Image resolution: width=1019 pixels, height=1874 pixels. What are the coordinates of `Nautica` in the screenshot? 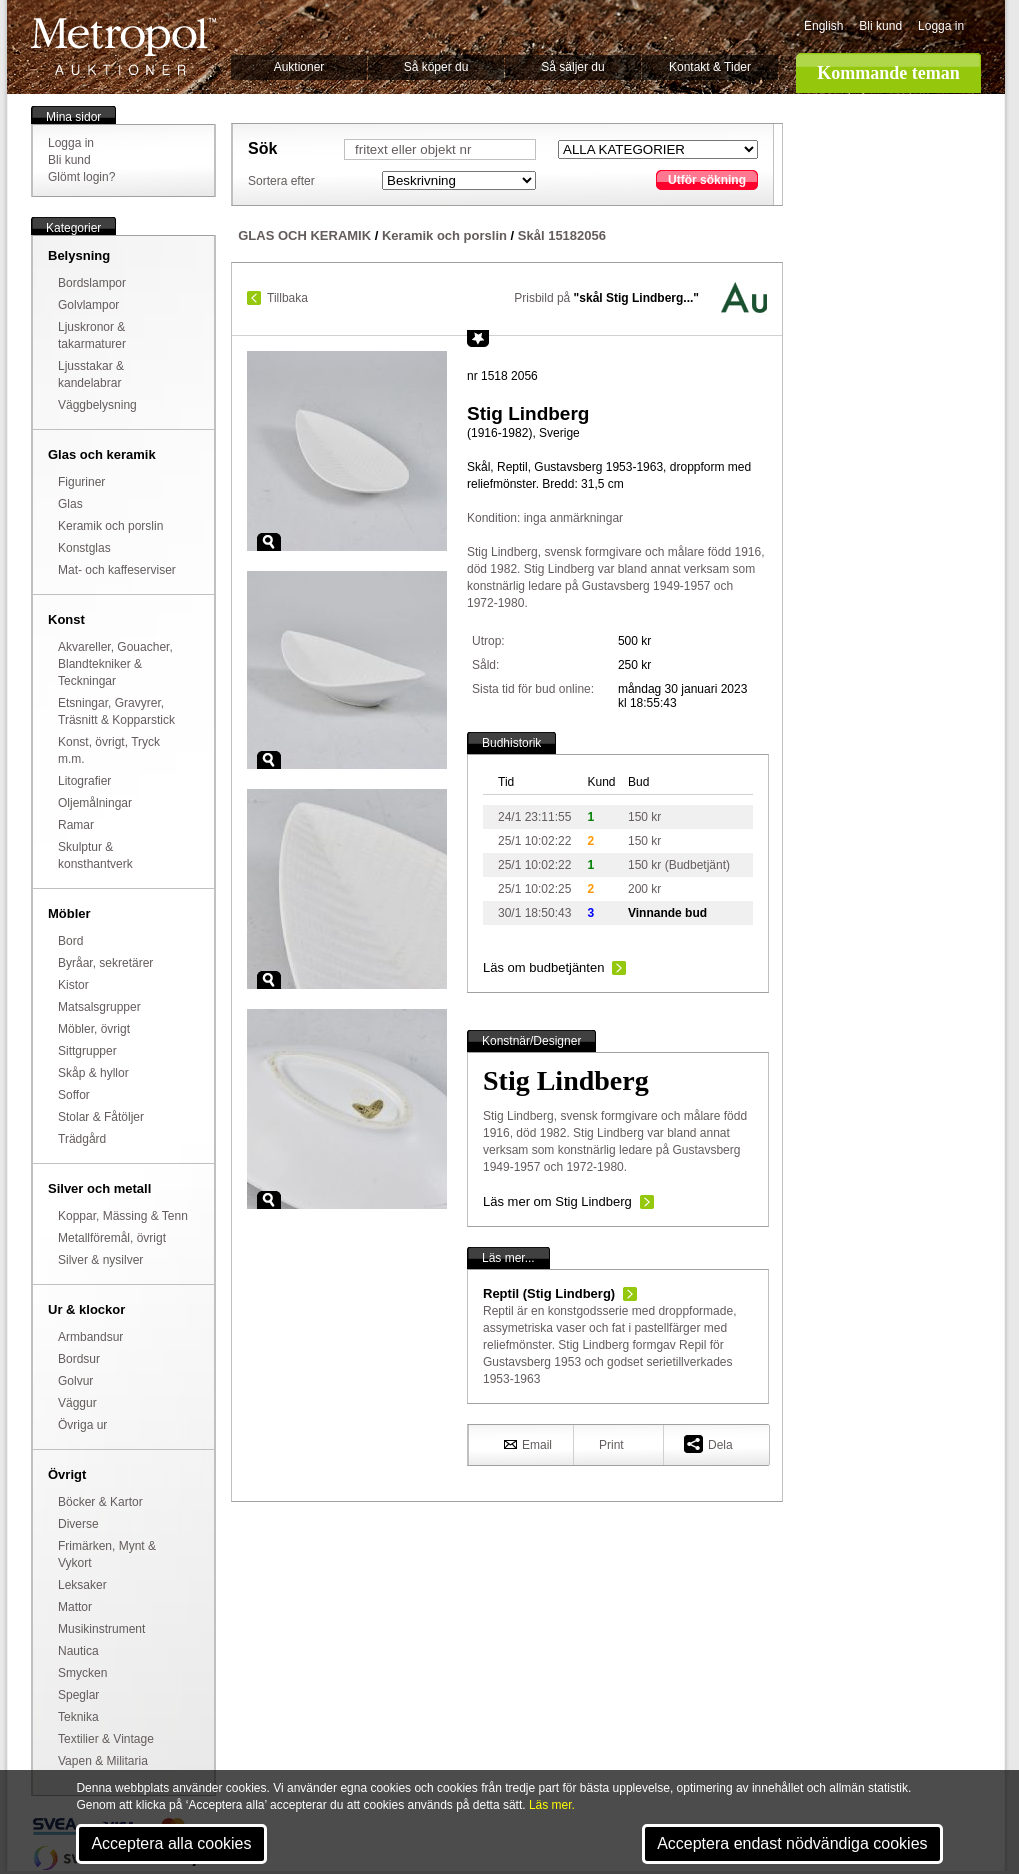 It's located at (78, 1651).